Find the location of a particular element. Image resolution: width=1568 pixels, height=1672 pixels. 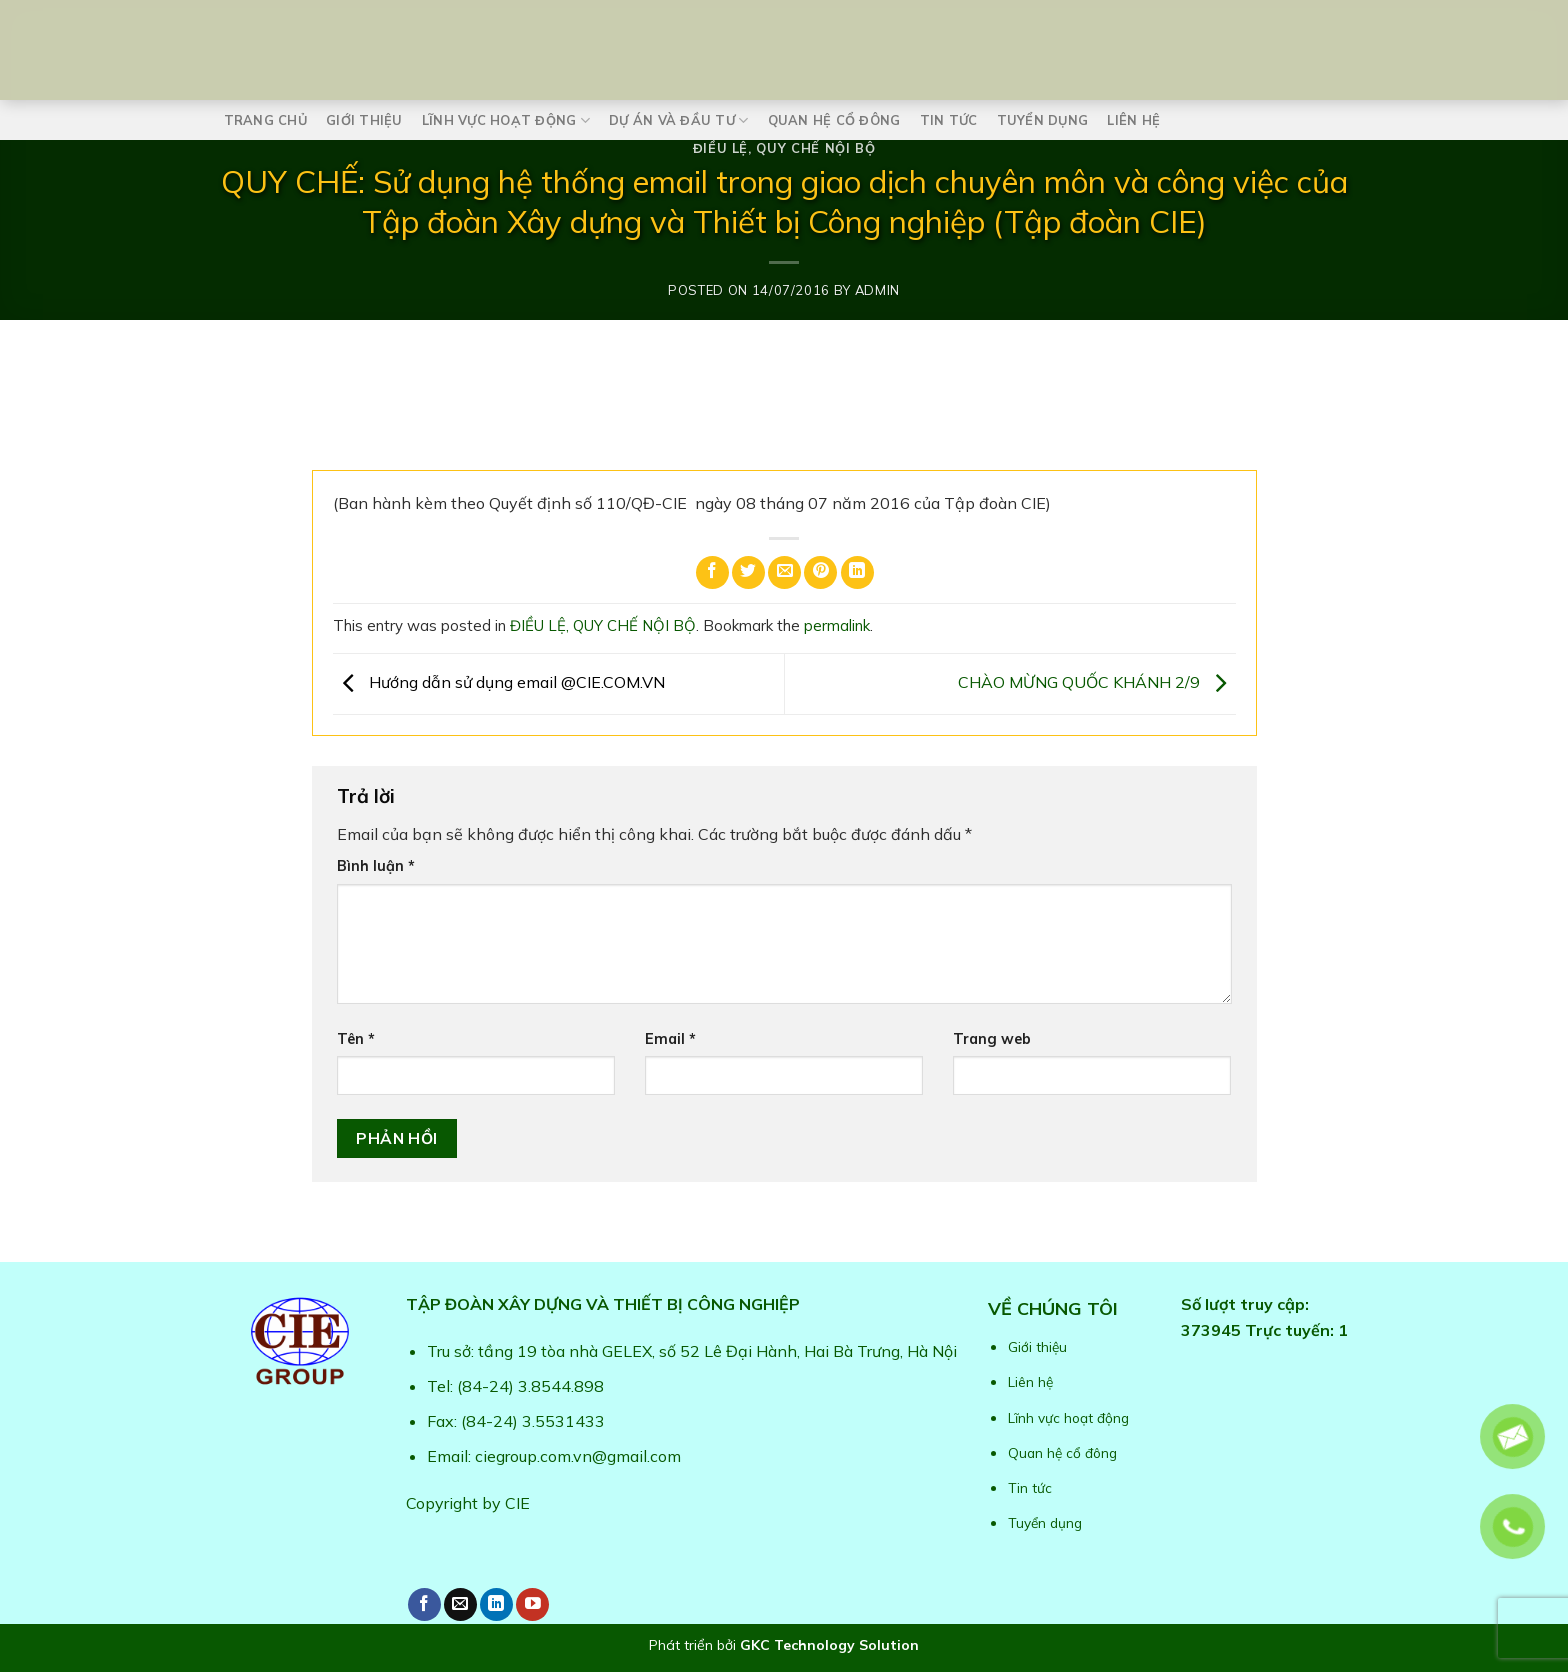

permalink is located at coordinates (837, 625).